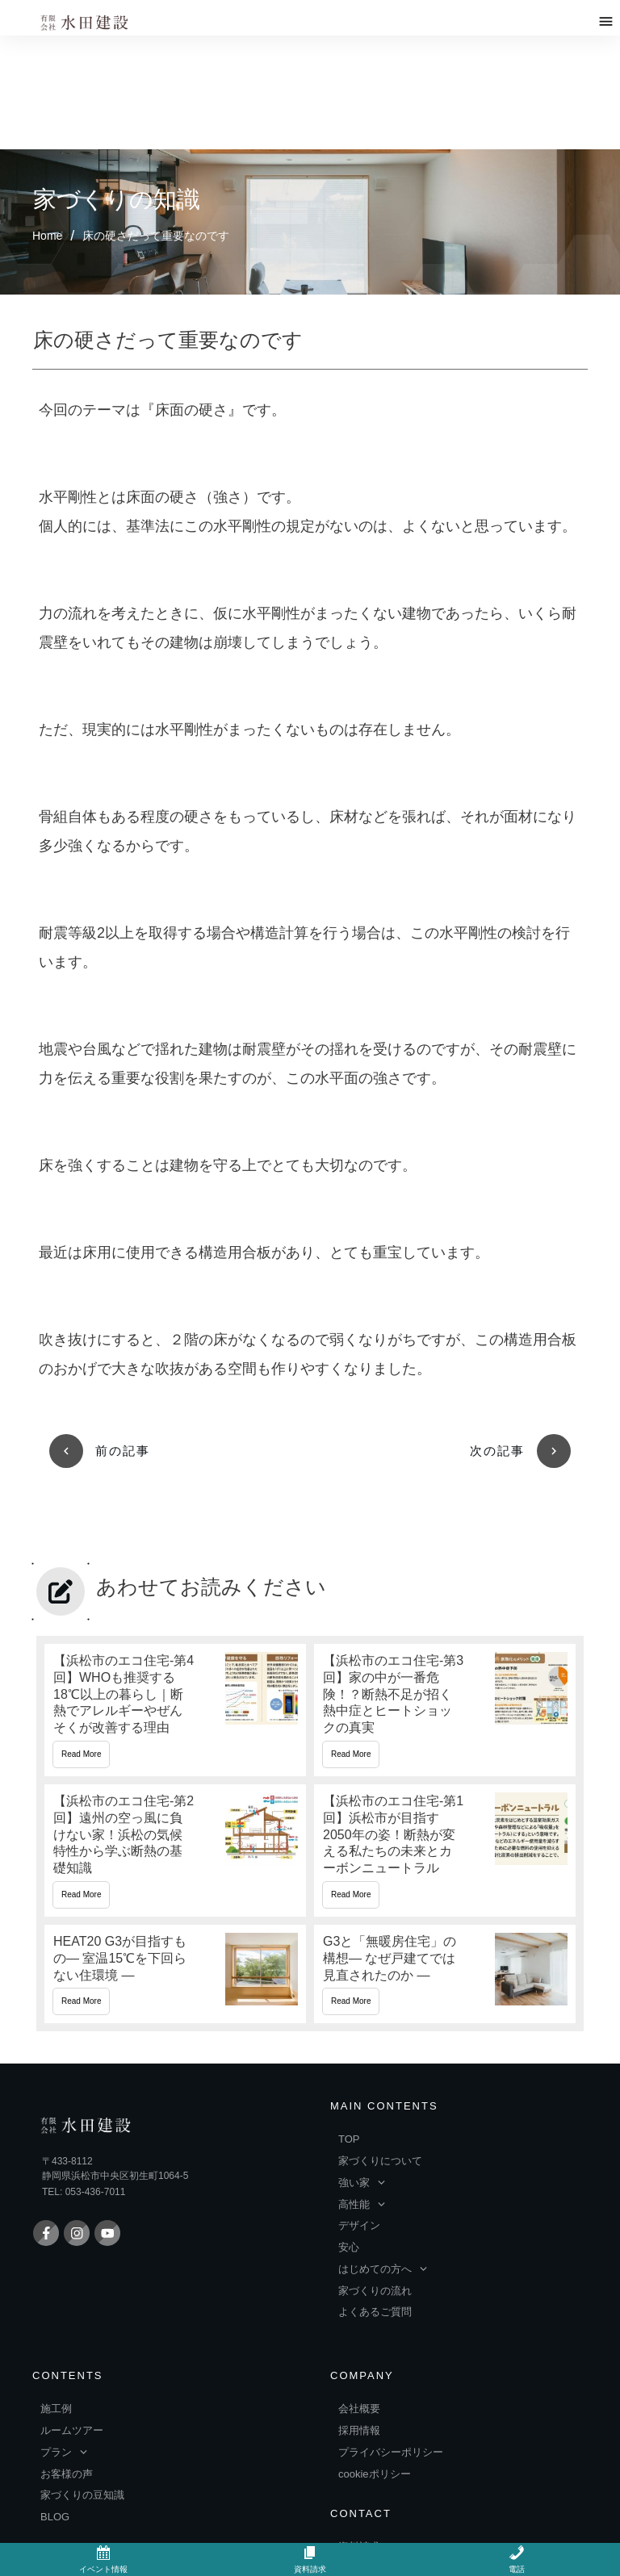 This screenshot has width=620, height=2576. I want to click on 家づくりの知識, so click(116, 85).